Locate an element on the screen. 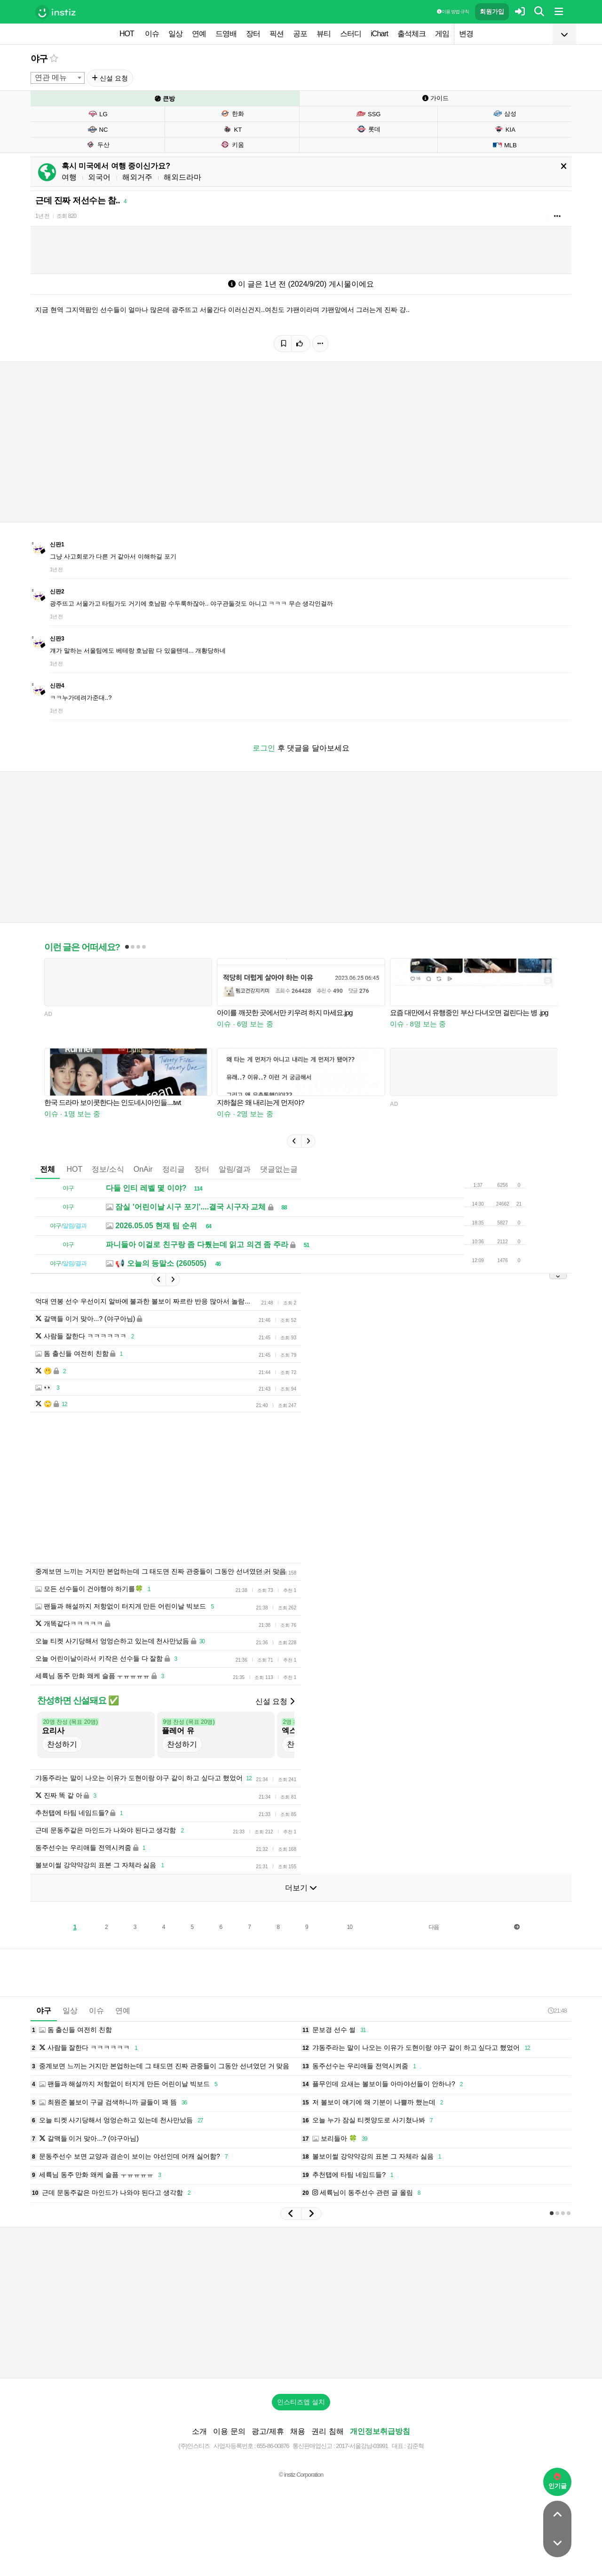  SSG is located at coordinates (368, 114).